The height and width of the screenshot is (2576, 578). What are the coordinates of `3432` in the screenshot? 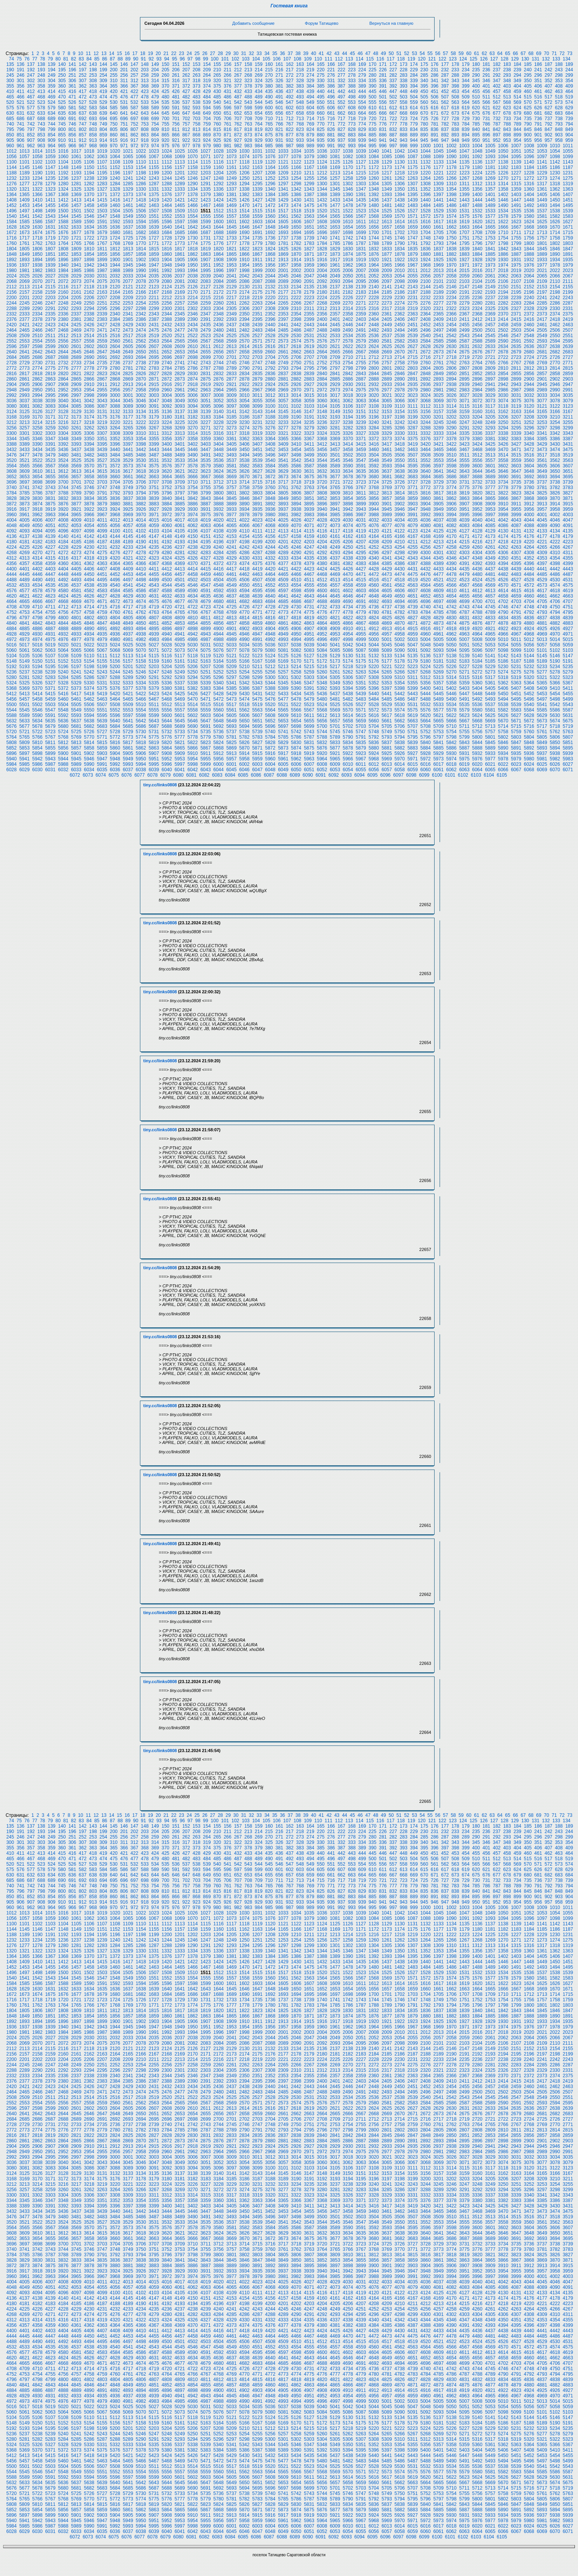 It's located at (11, 449).